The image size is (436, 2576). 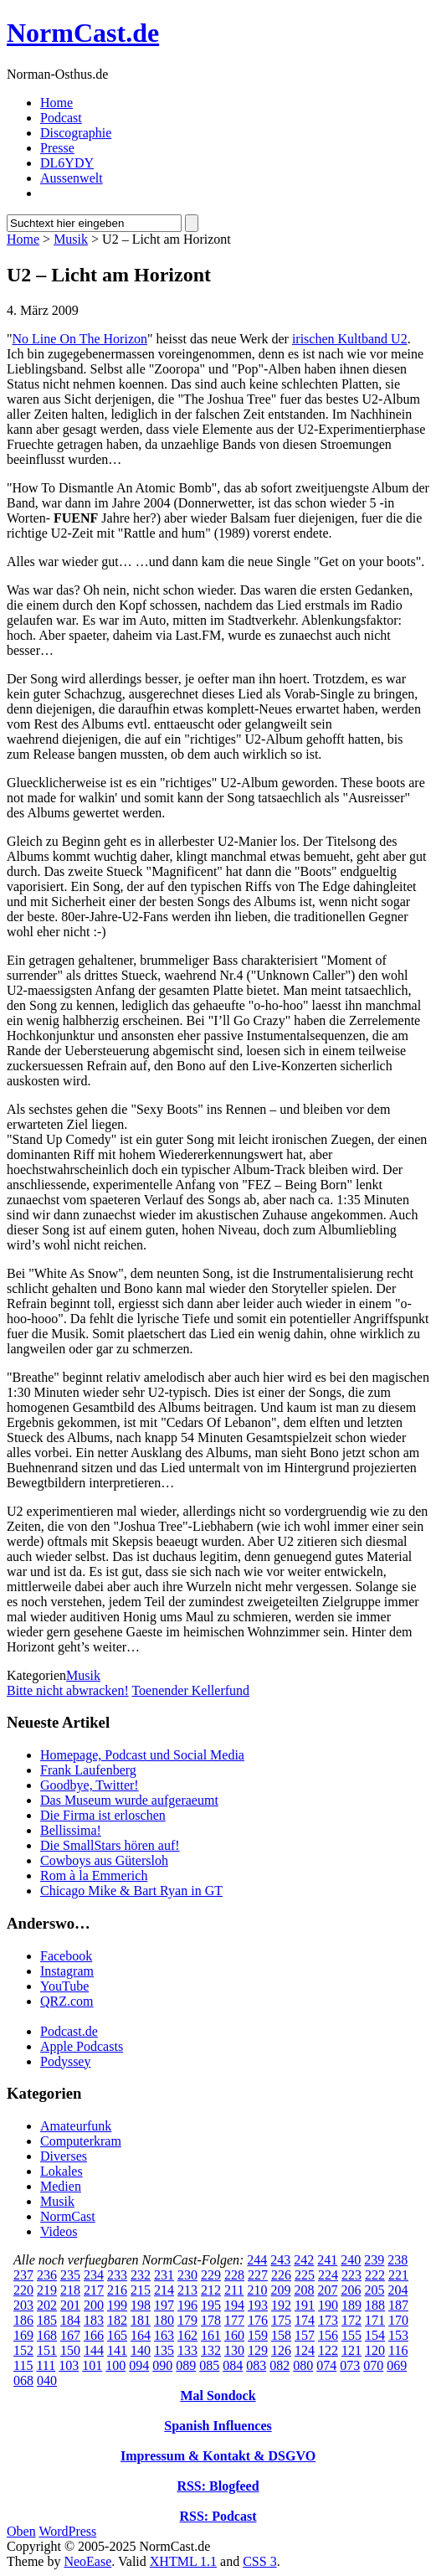 What do you see at coordinates (67, 2001) in the screenshot?
I see `QRZ.com` at bounding box center [67, 2001].